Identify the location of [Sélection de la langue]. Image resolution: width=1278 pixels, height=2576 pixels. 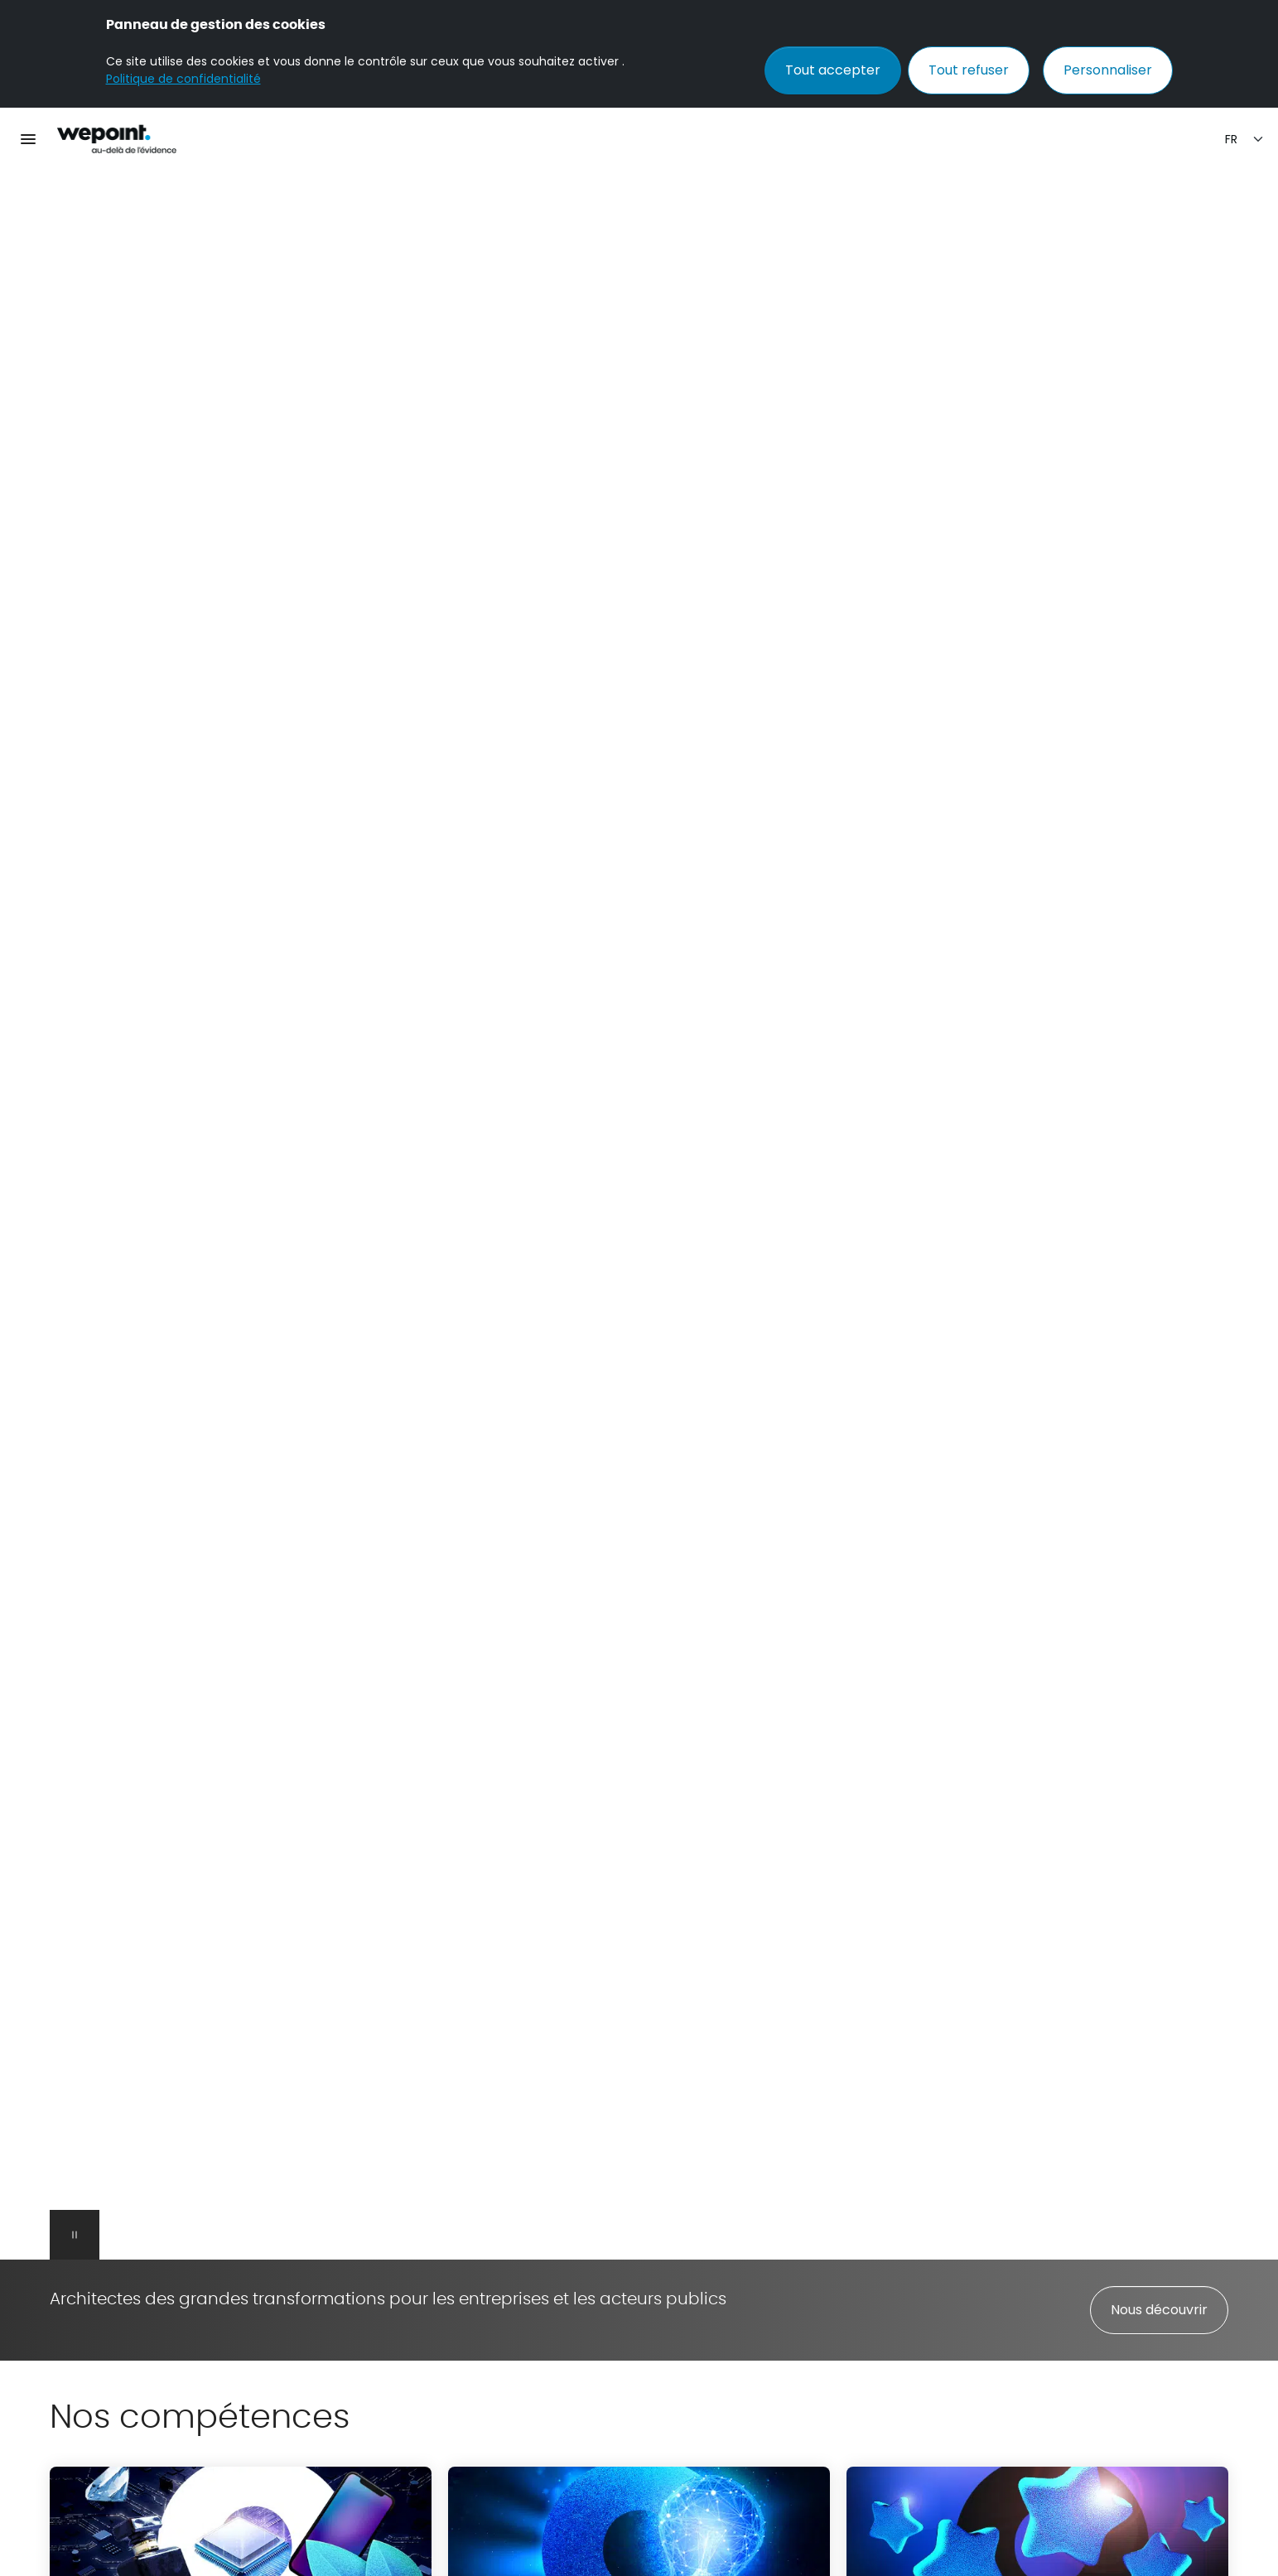
(1245, 139).